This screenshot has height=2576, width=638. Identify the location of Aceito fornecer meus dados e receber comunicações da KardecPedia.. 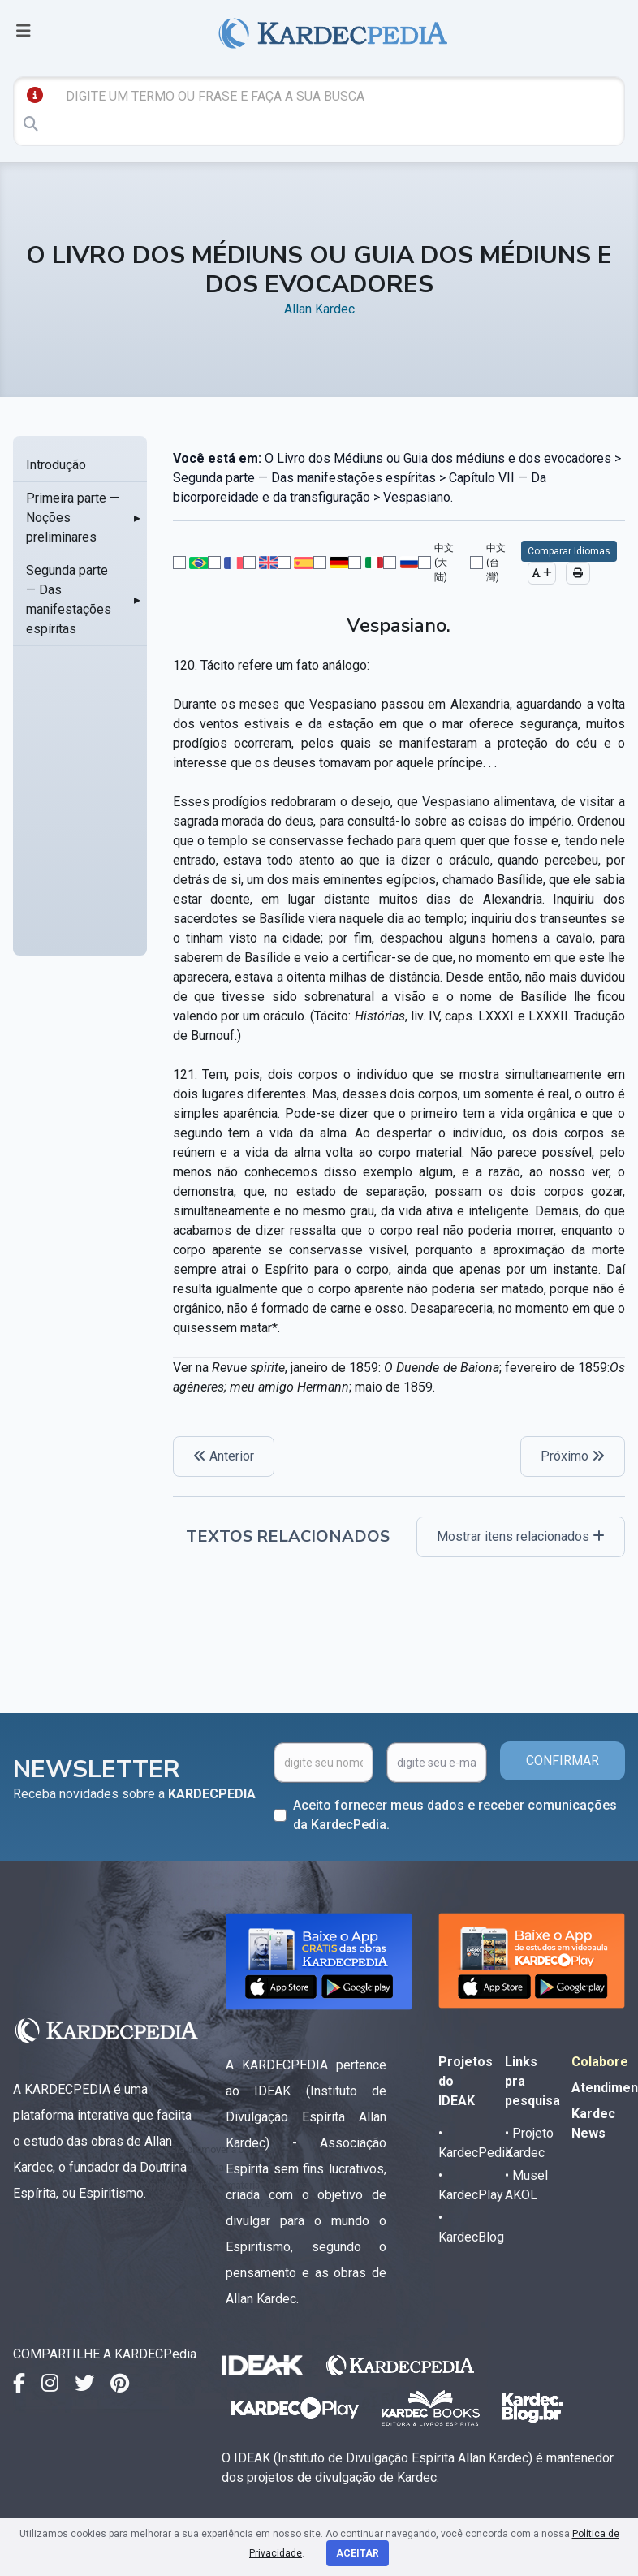
(455, 1814).